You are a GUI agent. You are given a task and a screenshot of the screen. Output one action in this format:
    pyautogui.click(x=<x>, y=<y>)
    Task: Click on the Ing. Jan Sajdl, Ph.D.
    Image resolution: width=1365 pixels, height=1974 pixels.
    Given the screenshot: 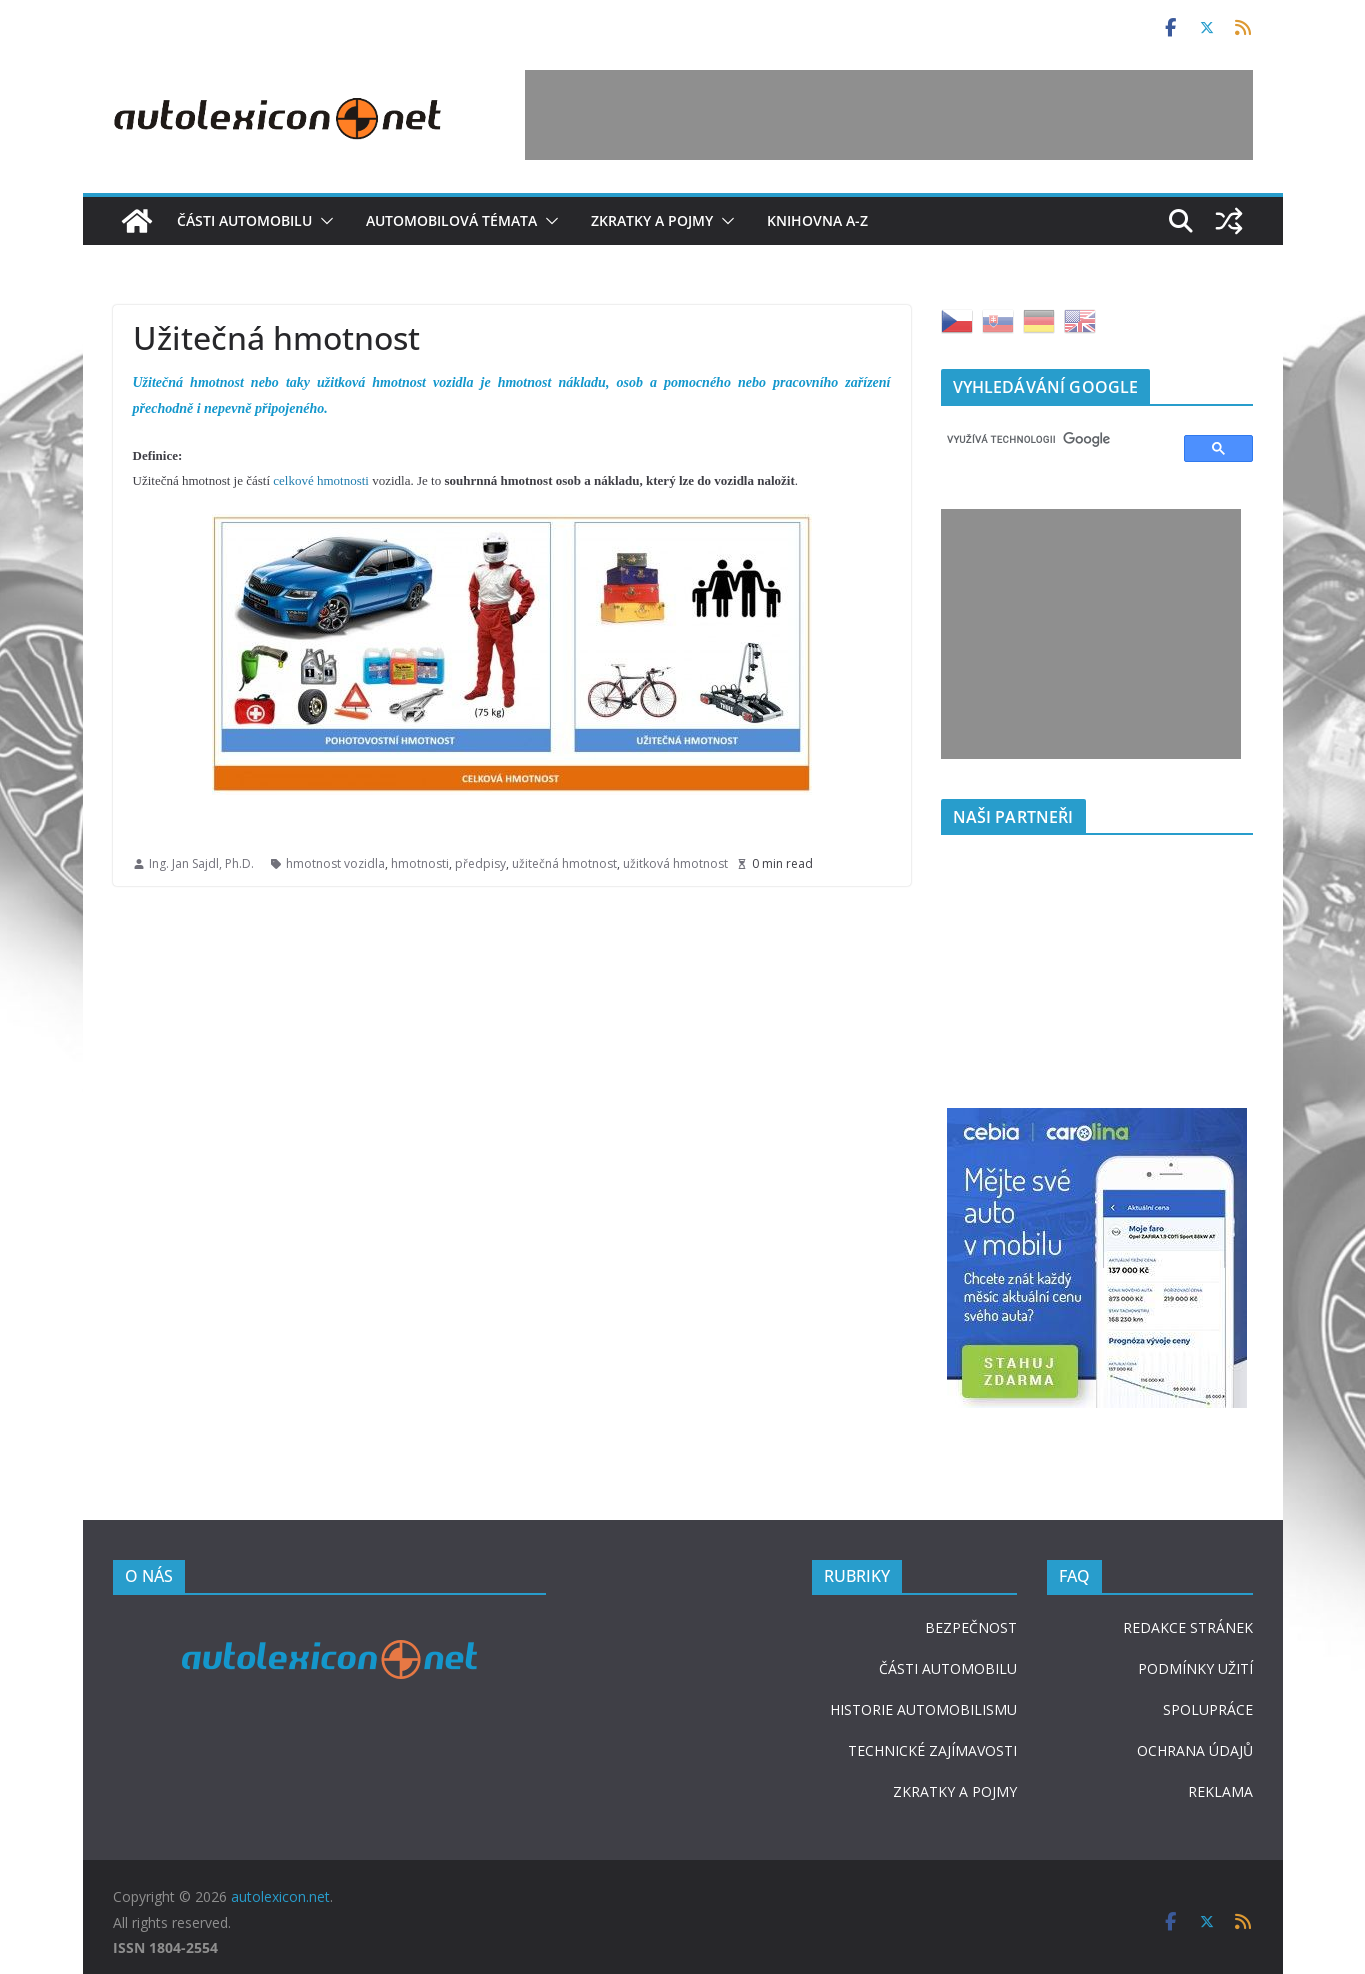 What is the action you would take?
    pyautogui.click(x=201, y=863)
    